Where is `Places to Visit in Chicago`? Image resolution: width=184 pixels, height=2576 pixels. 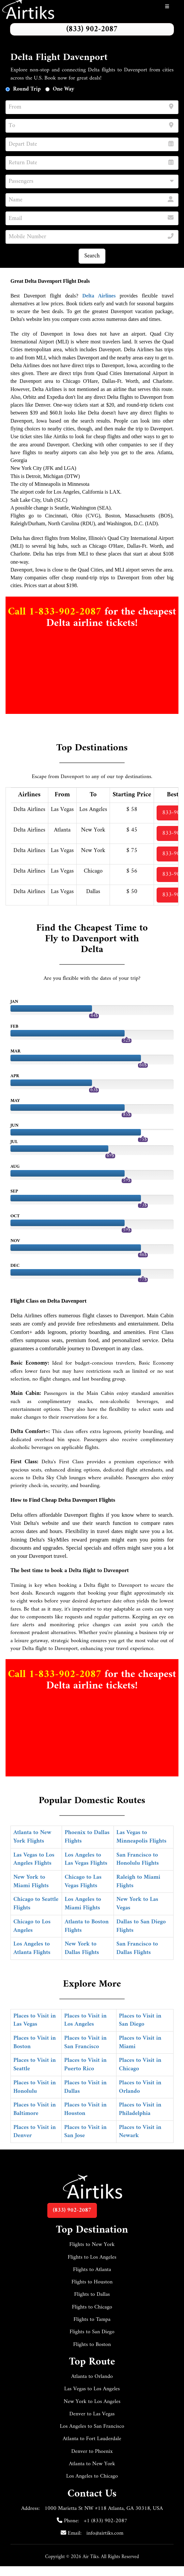 Places to Visit in Chicago is located at coordinates (140, 2064).